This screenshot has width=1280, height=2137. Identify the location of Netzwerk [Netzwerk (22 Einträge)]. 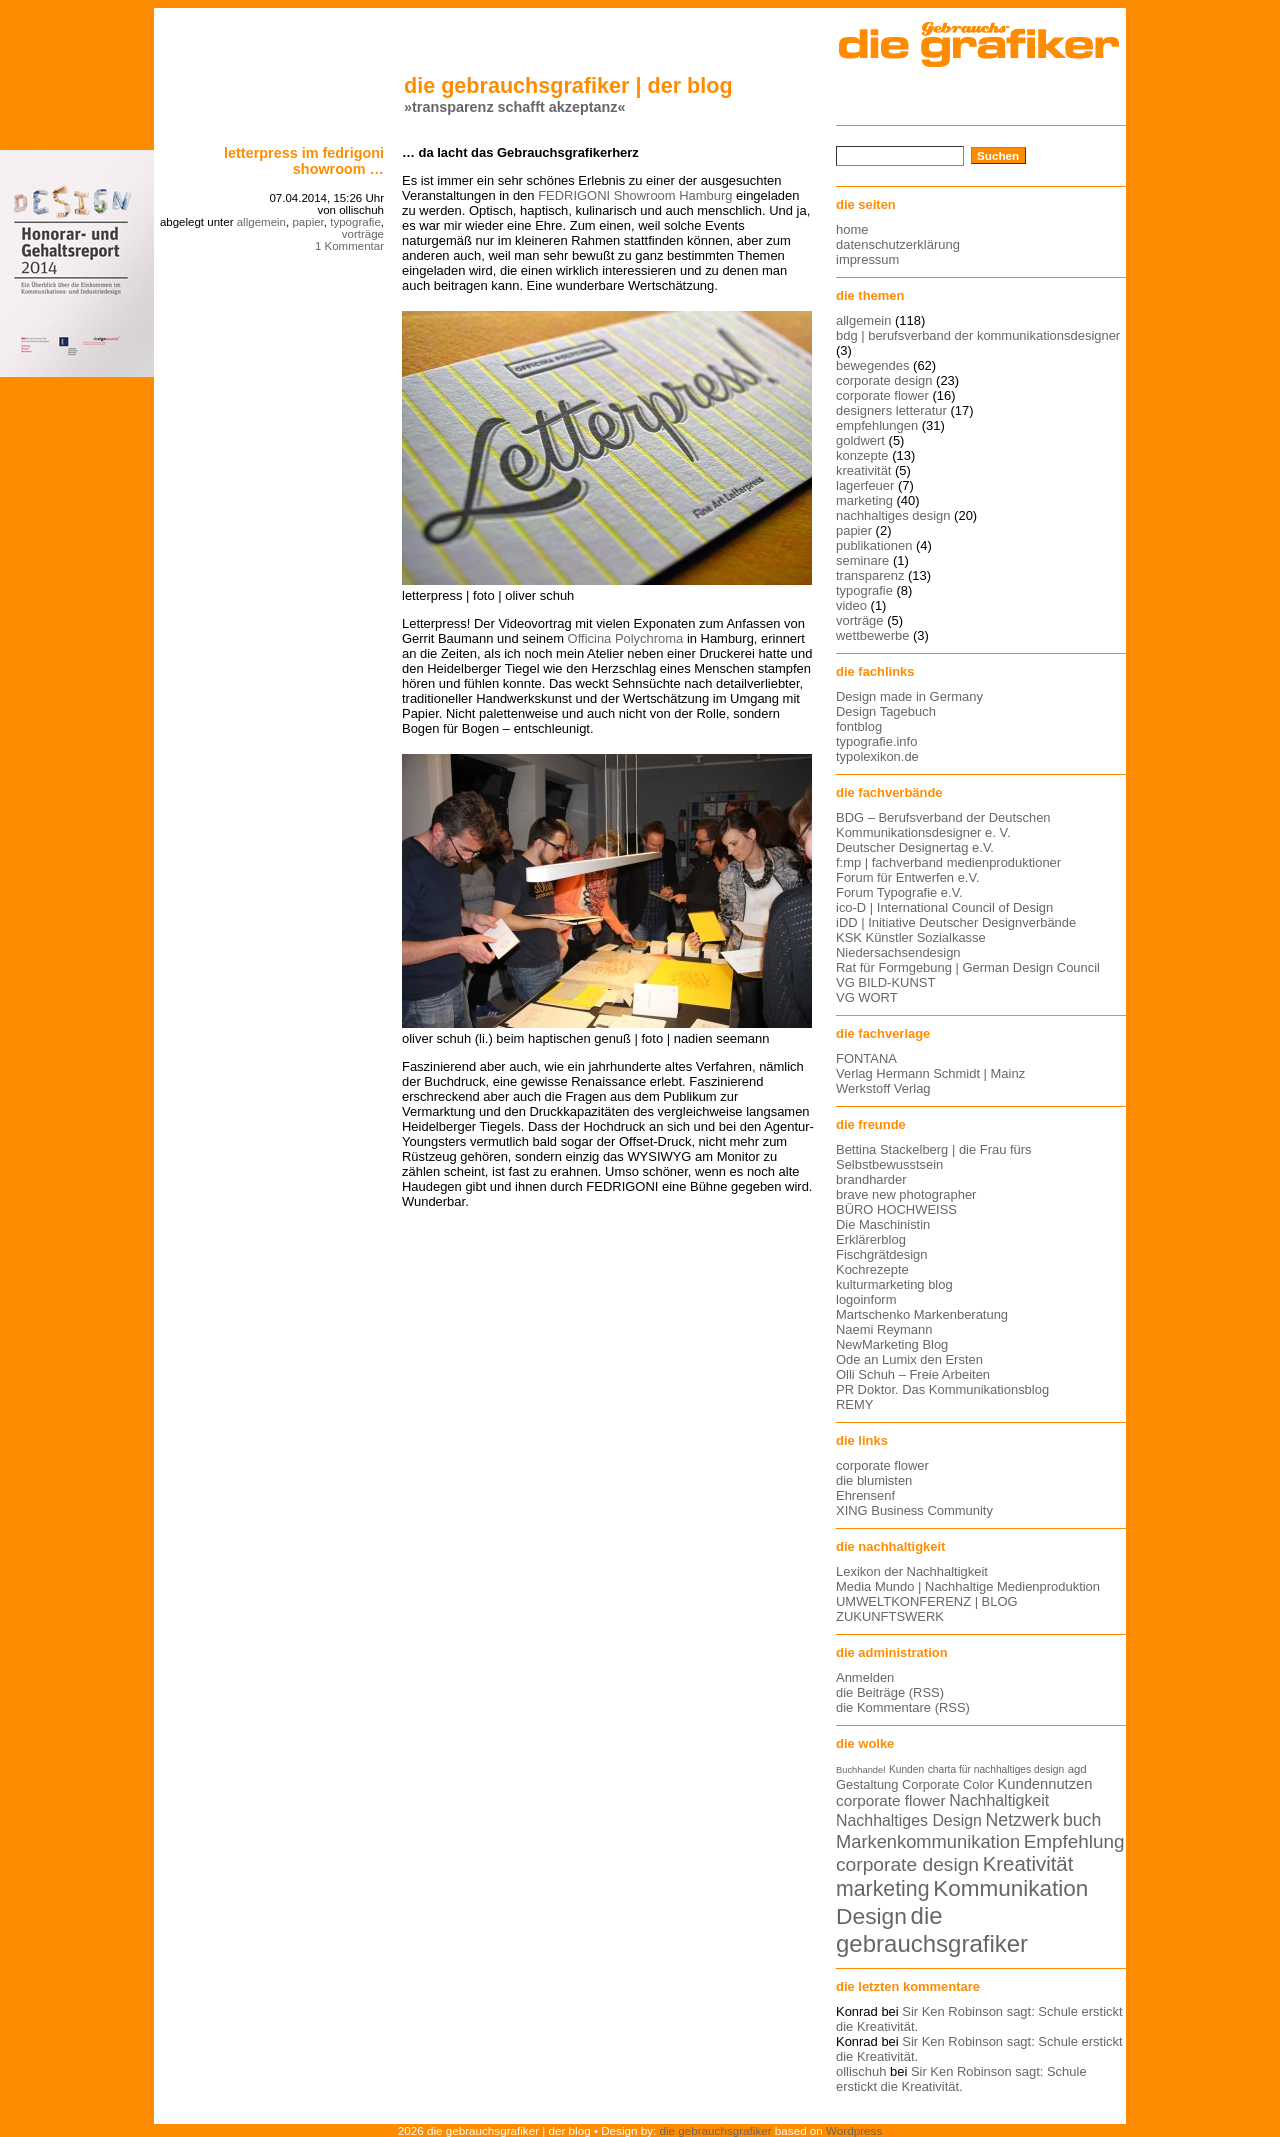
(1023, 1820).